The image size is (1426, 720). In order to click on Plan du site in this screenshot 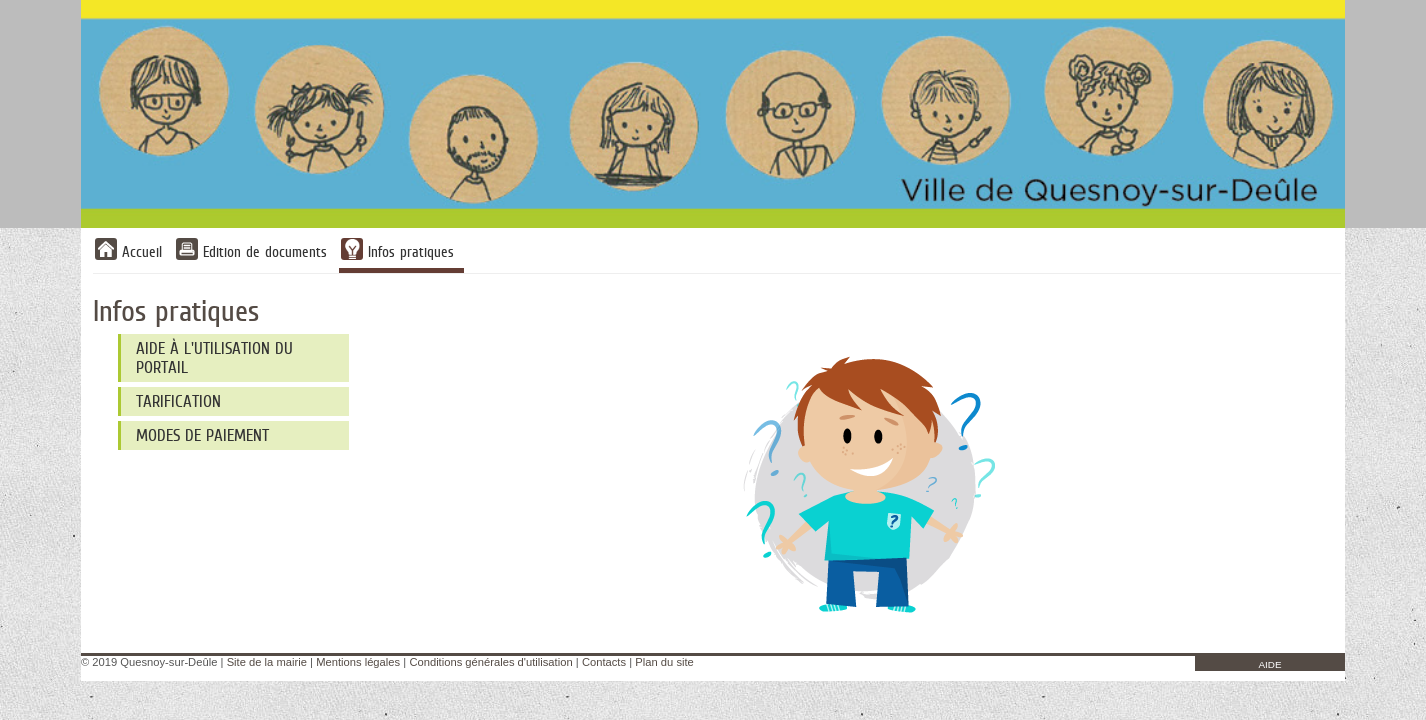, I will do `click(664, 662)`.